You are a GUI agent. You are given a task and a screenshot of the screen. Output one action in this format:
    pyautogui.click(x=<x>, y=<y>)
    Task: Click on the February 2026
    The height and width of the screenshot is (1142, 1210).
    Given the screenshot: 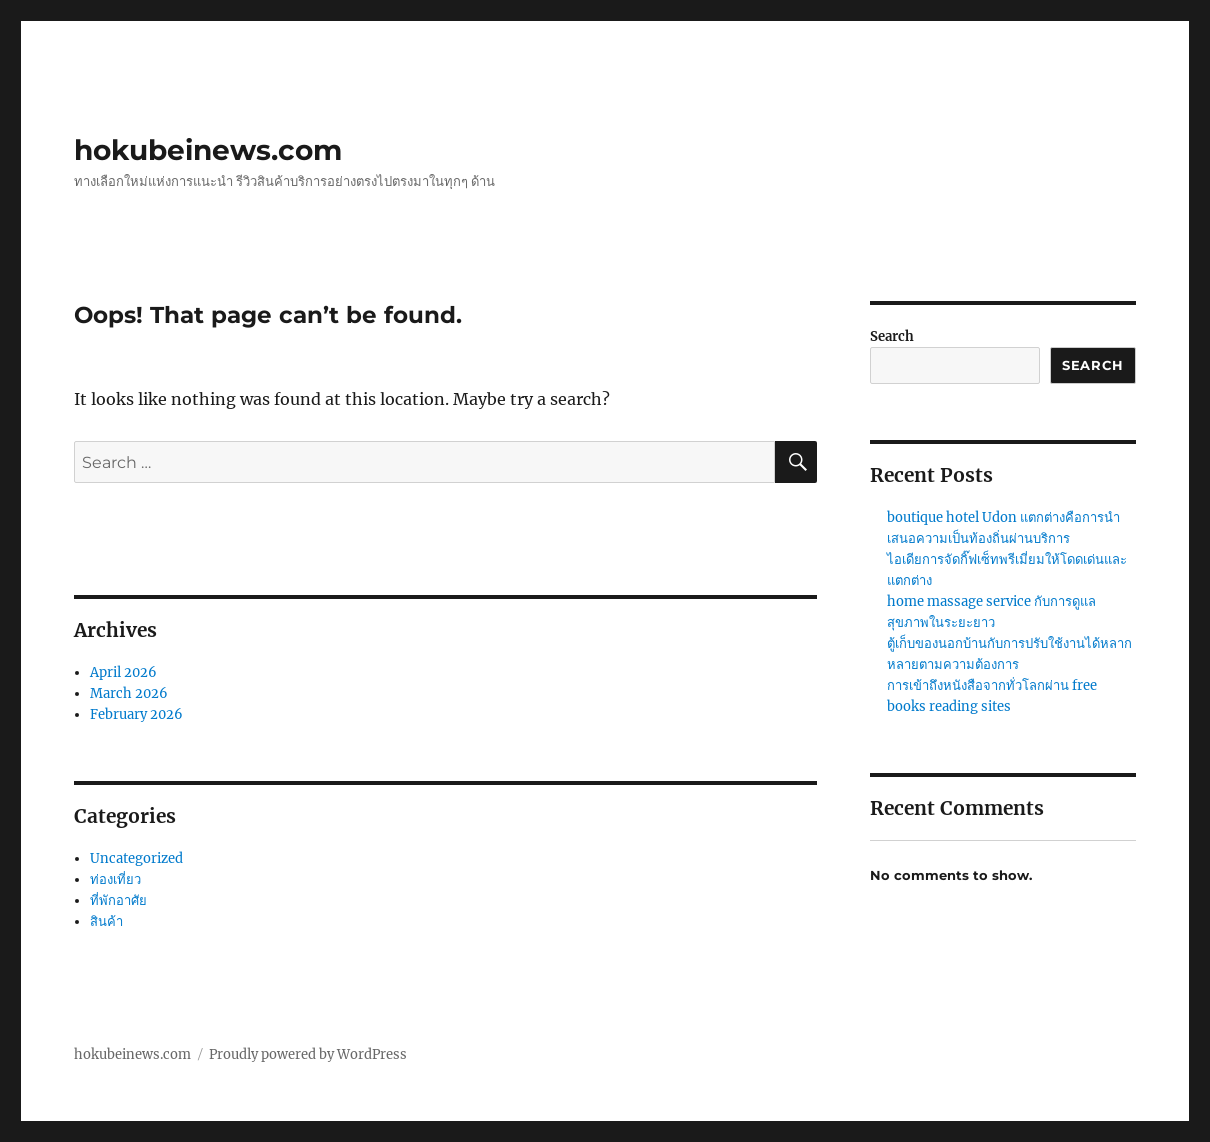 What is the action you would take?
    pyautogui.click(x=136, y=714)
    